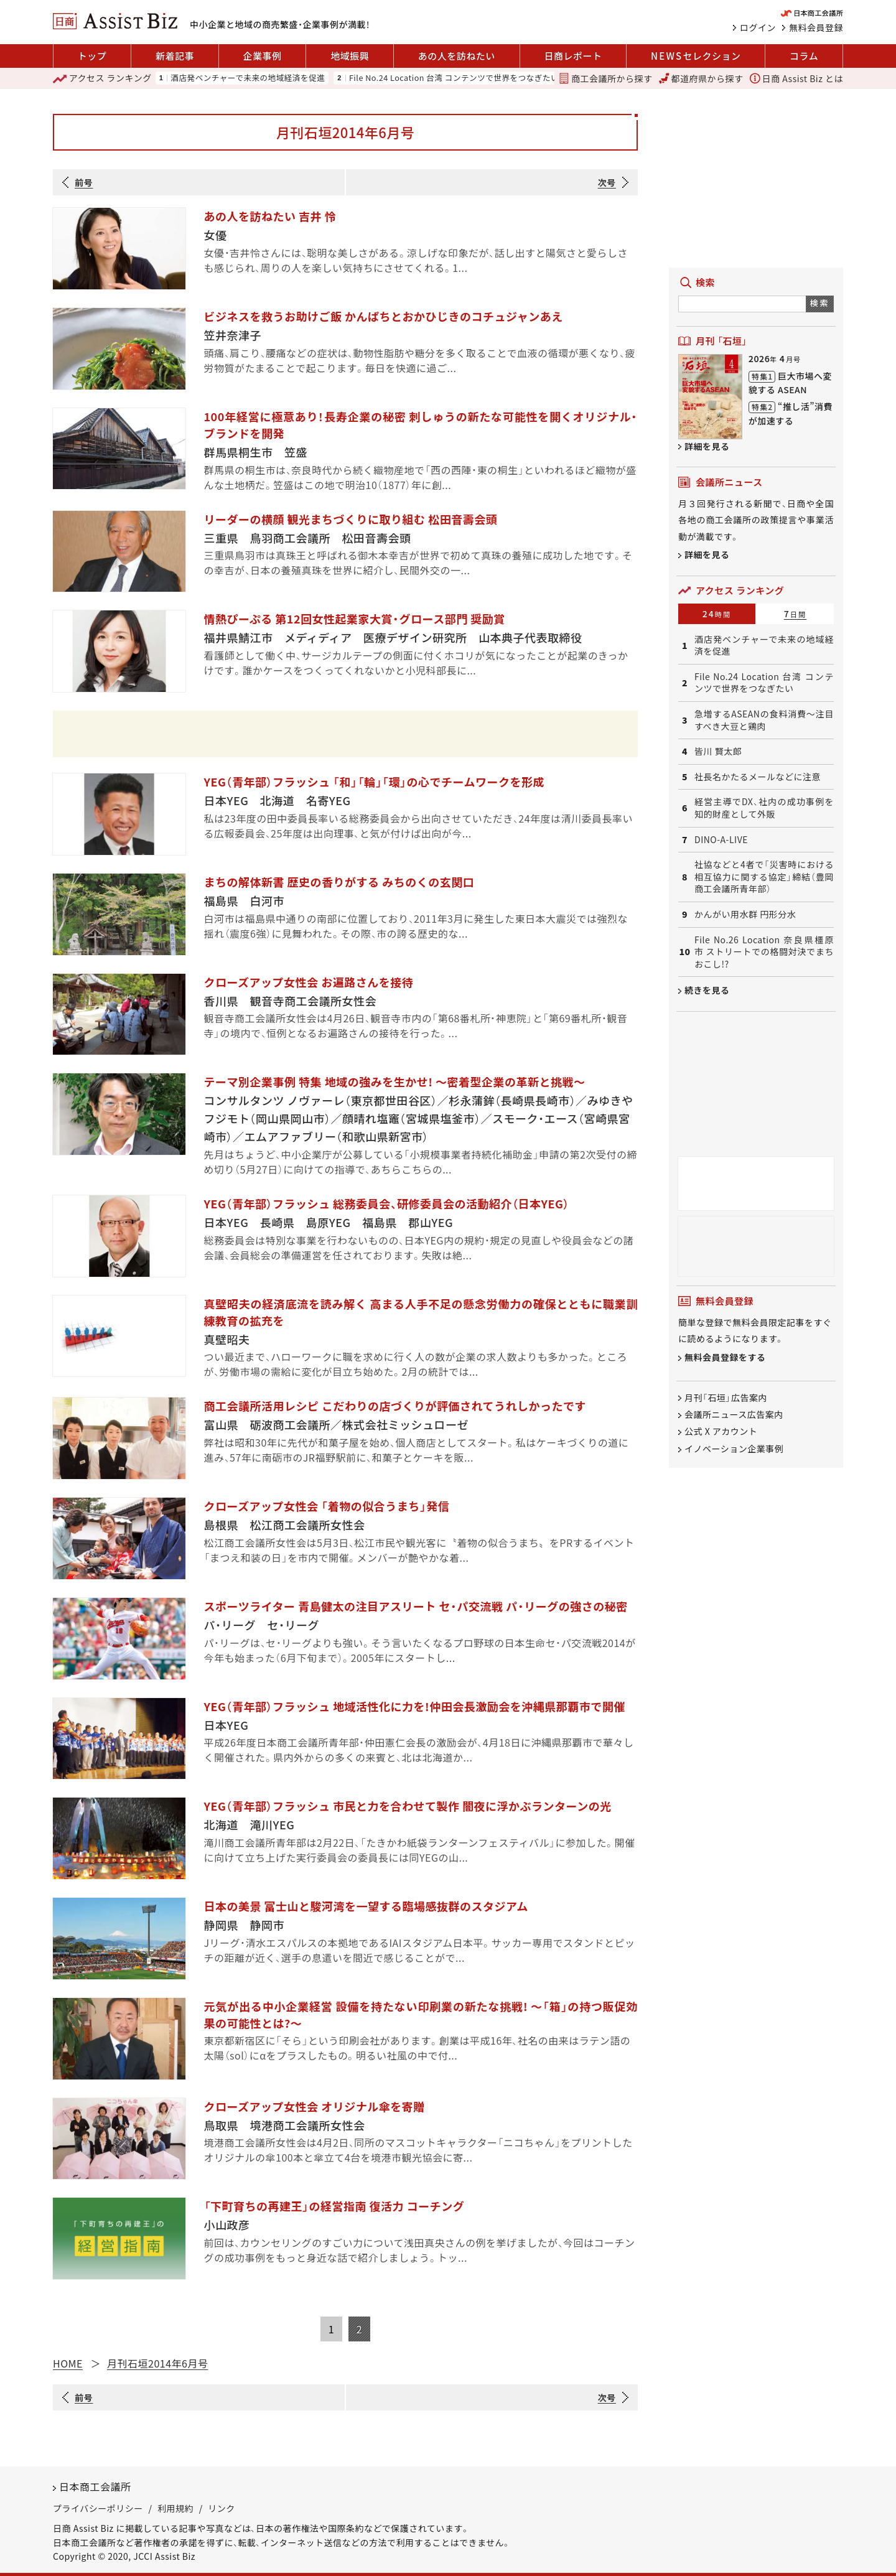  I want to click on 公式 X アカウント, so click(720, 1432).